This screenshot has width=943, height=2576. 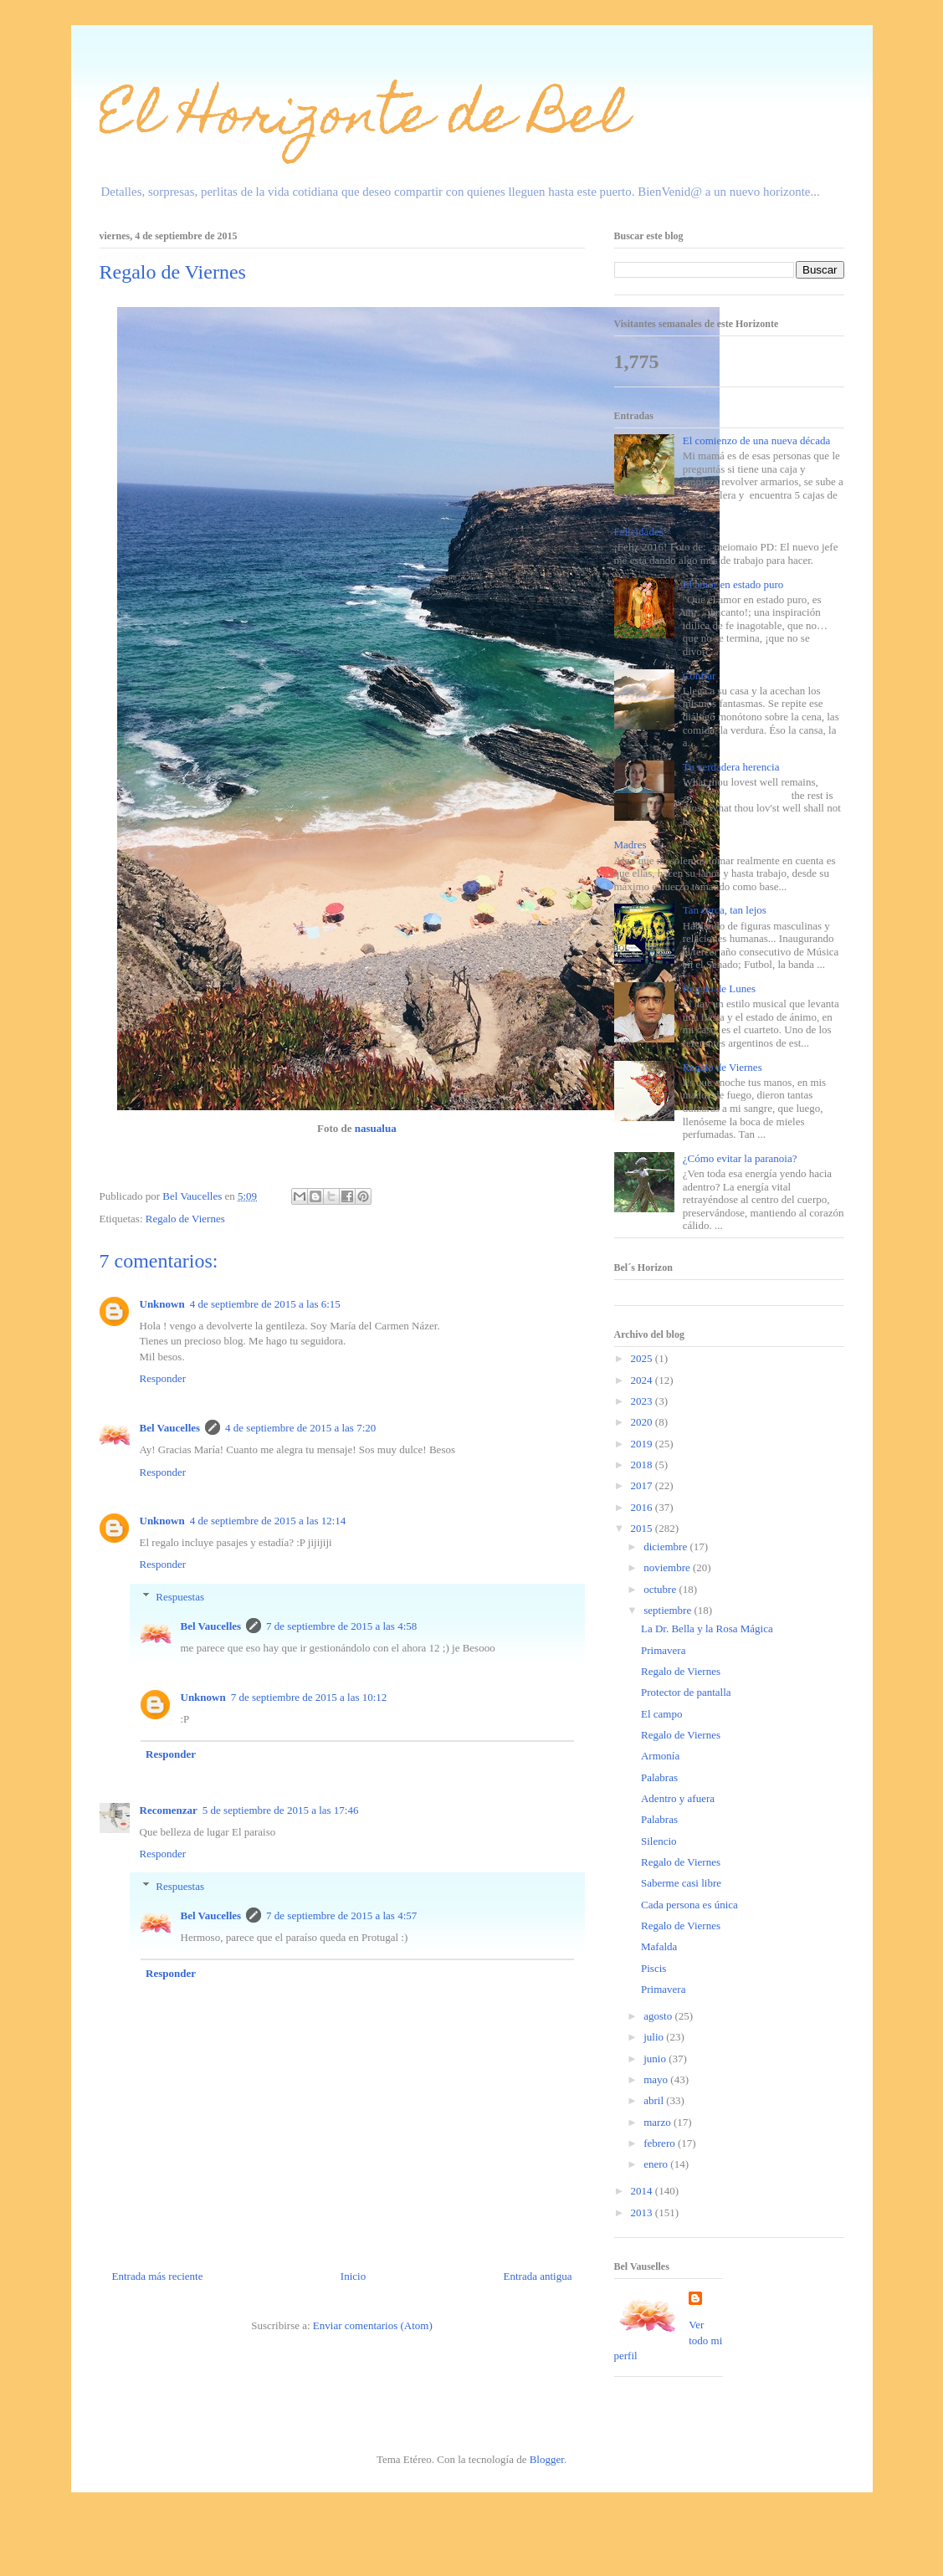 I want to click on Mafalda, so click(x=659, y=1946).